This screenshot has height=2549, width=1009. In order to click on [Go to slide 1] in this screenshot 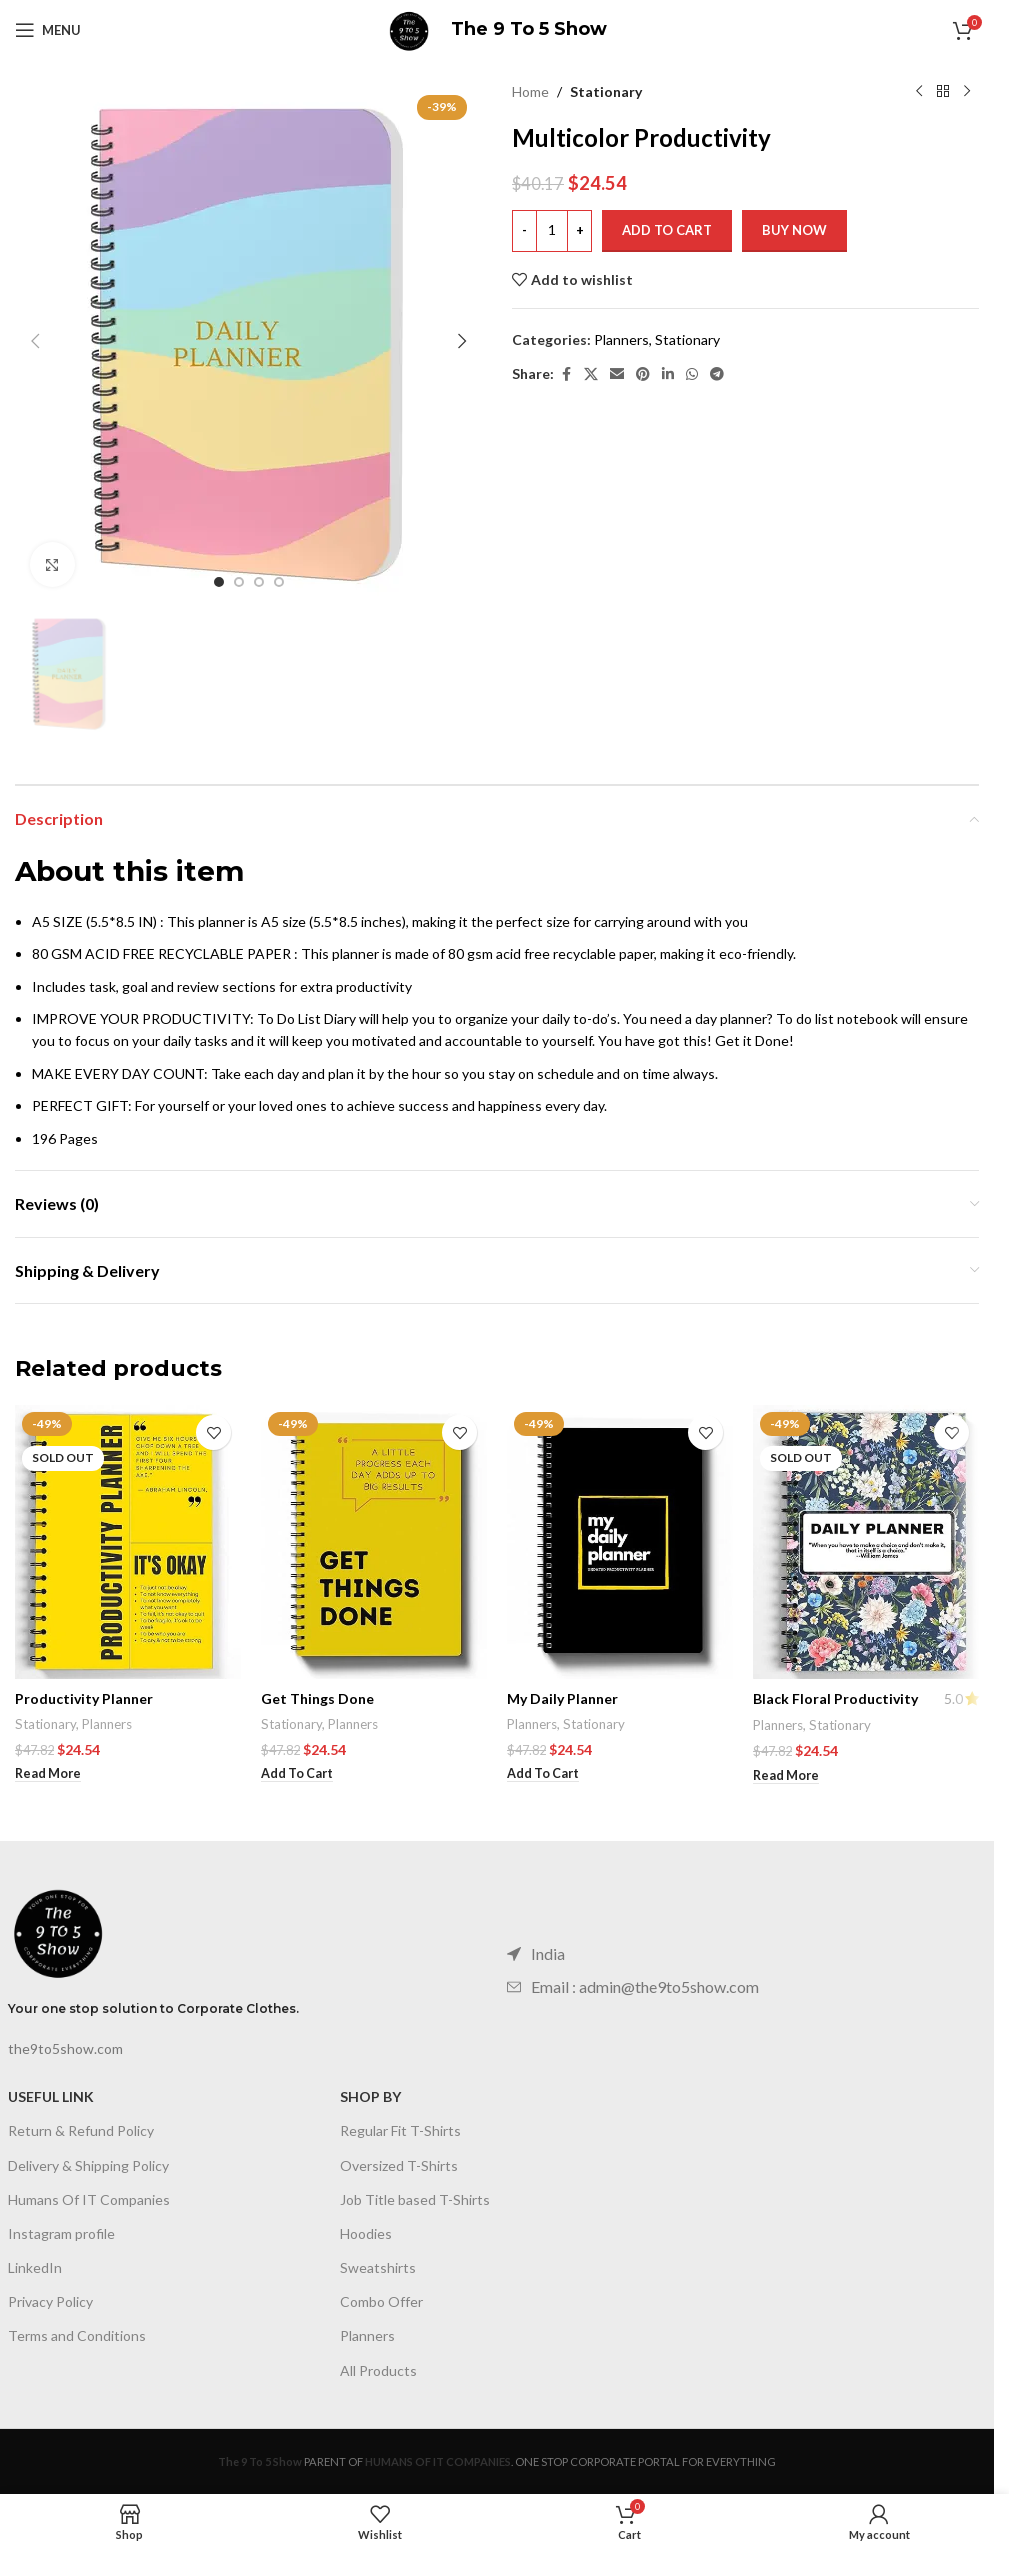, I will do `click(219, 582)`.